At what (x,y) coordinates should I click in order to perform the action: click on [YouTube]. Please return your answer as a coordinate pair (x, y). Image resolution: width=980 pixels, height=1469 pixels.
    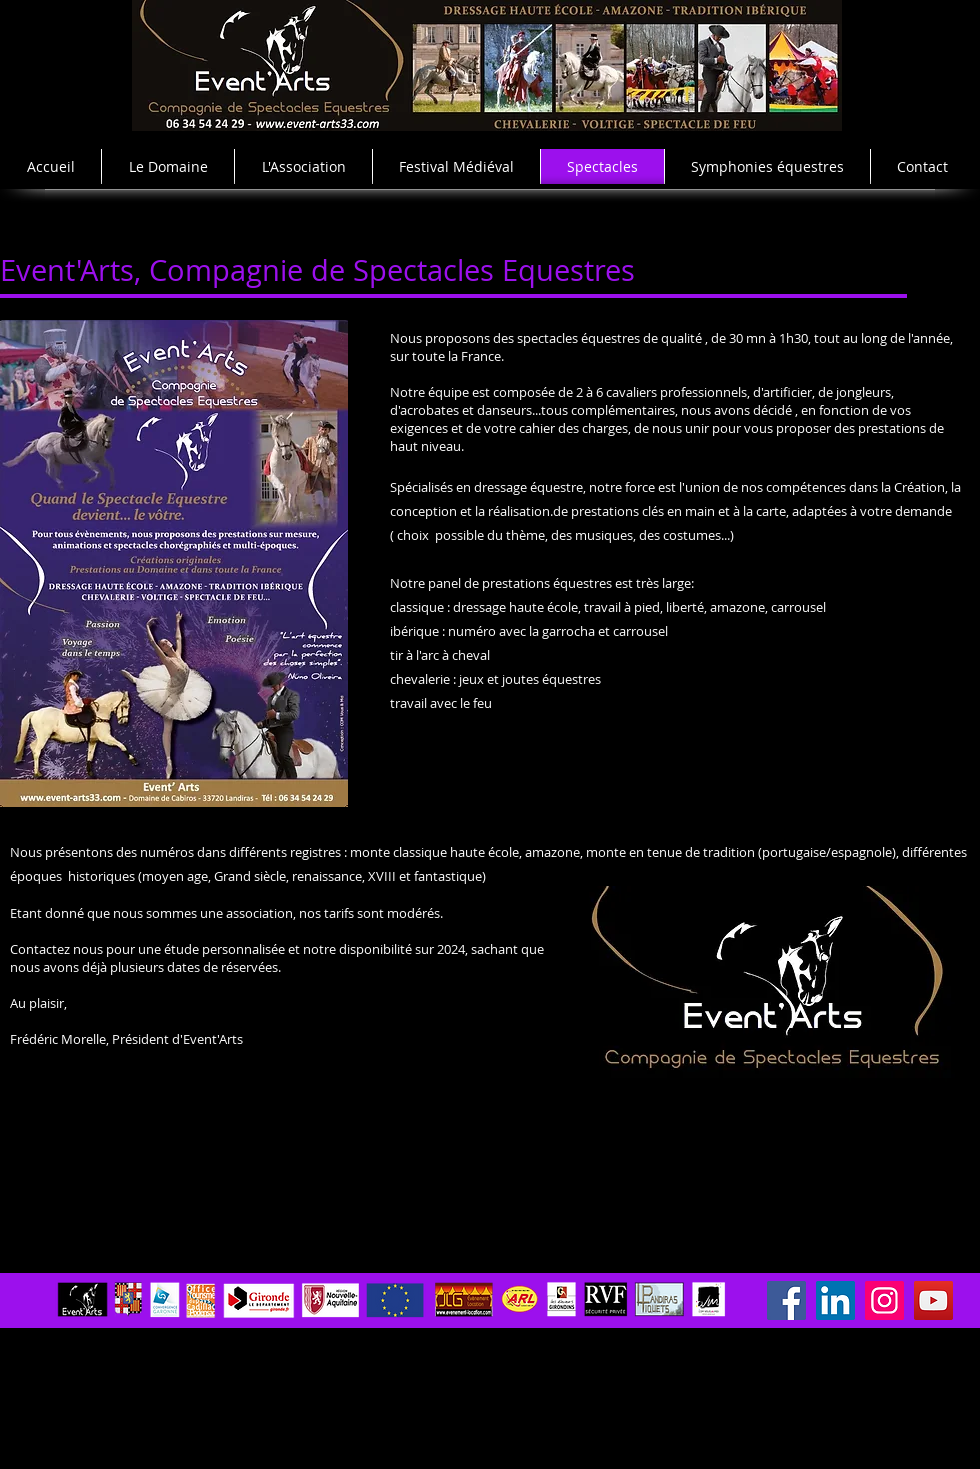
    Looking at the image, I should click on (933, 1300).